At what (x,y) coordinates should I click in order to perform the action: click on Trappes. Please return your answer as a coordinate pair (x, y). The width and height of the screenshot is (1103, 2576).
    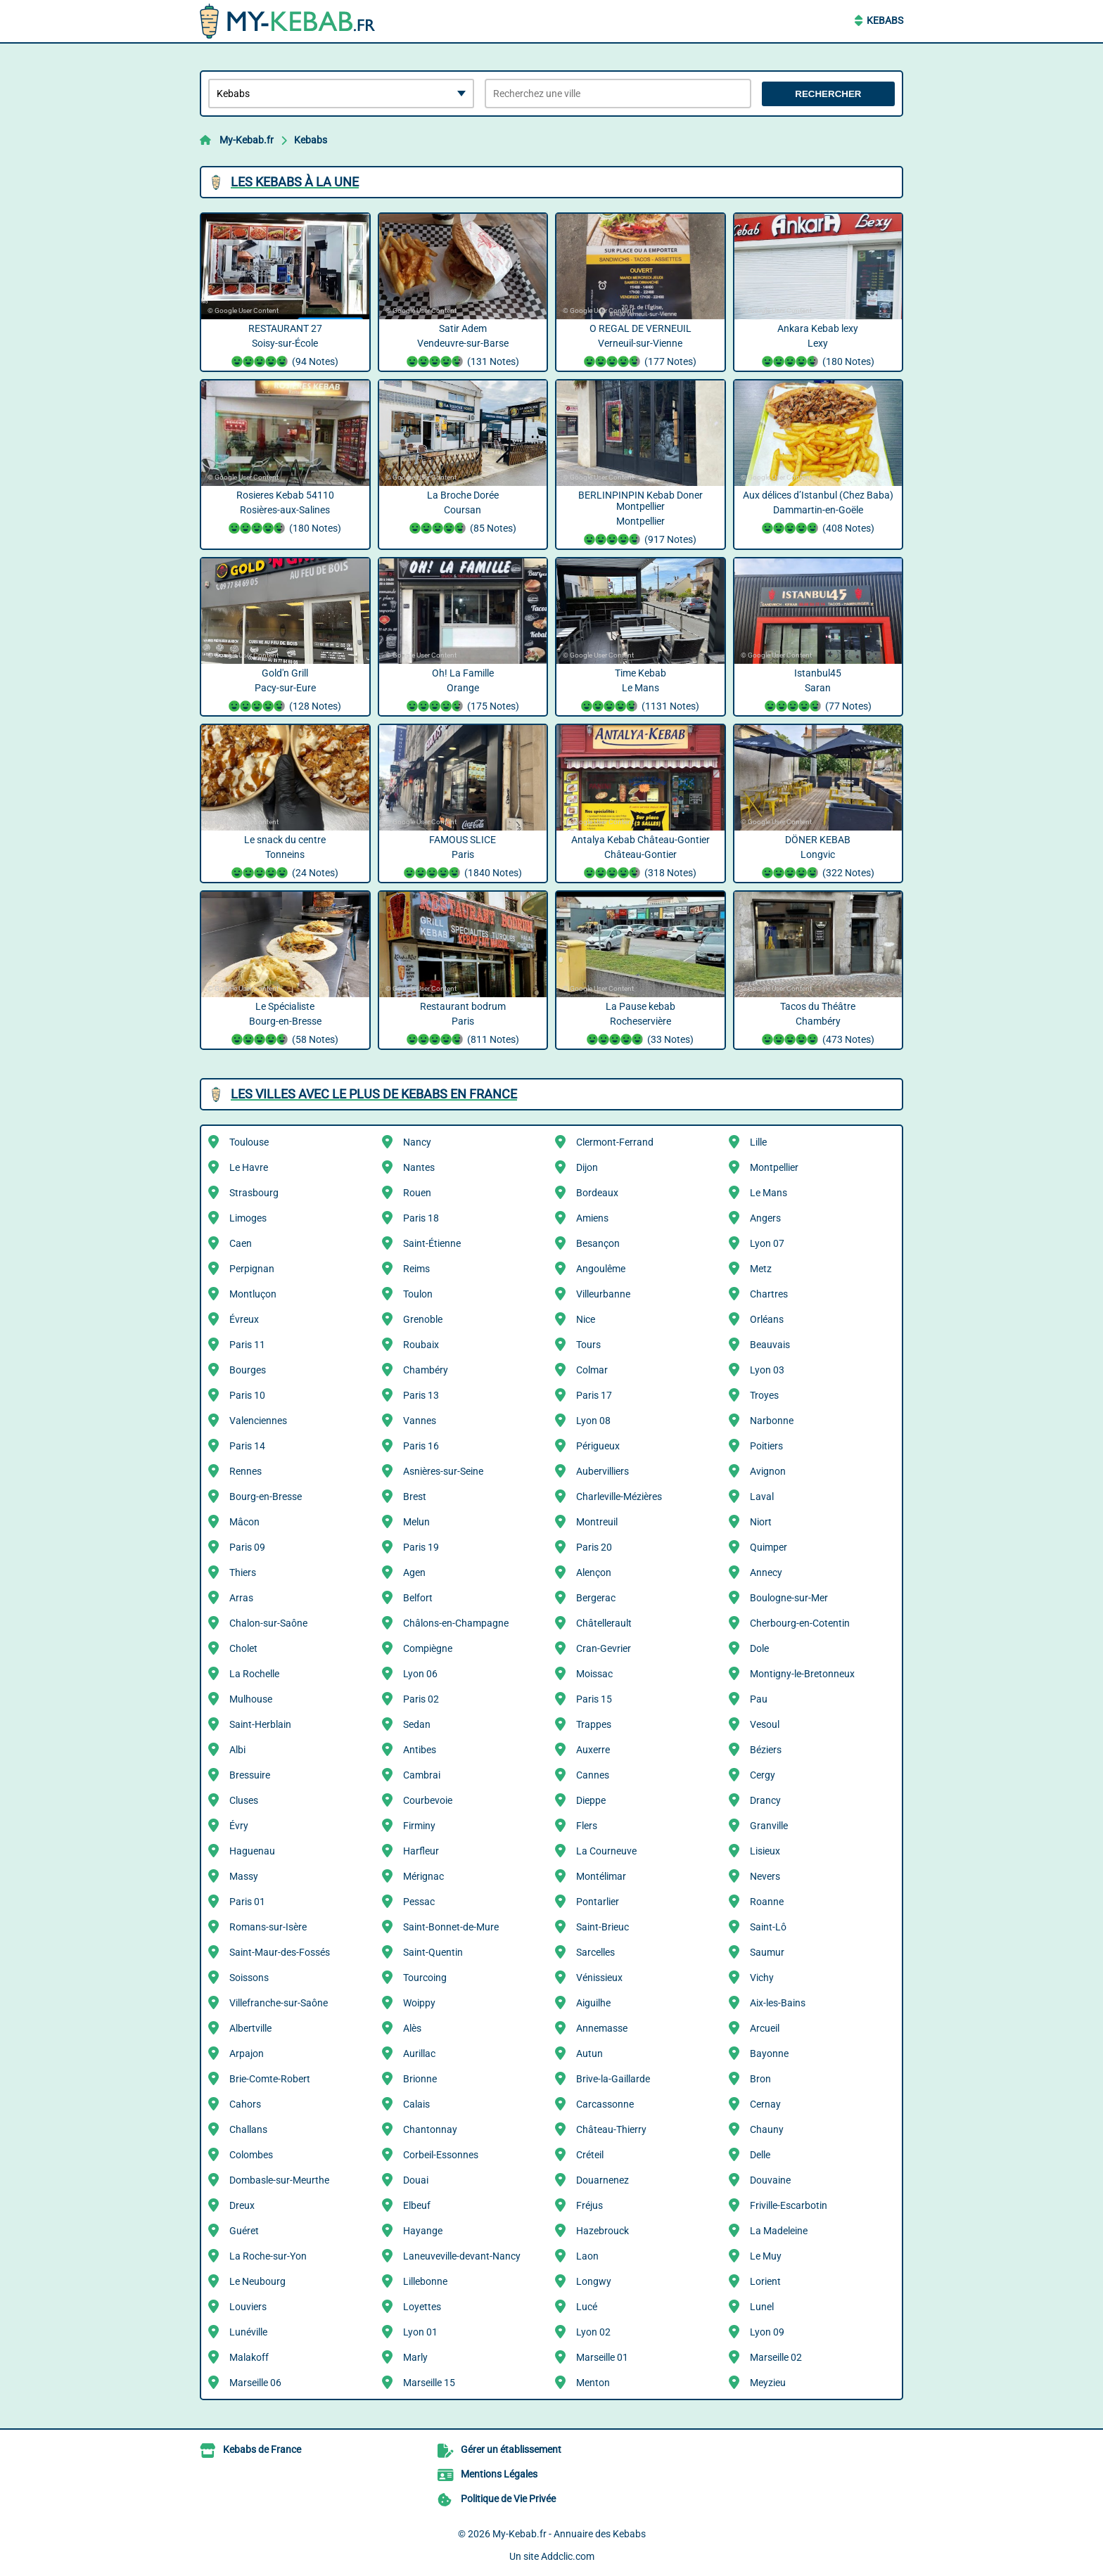
    Looking at the image, I should click on (593, 1724).